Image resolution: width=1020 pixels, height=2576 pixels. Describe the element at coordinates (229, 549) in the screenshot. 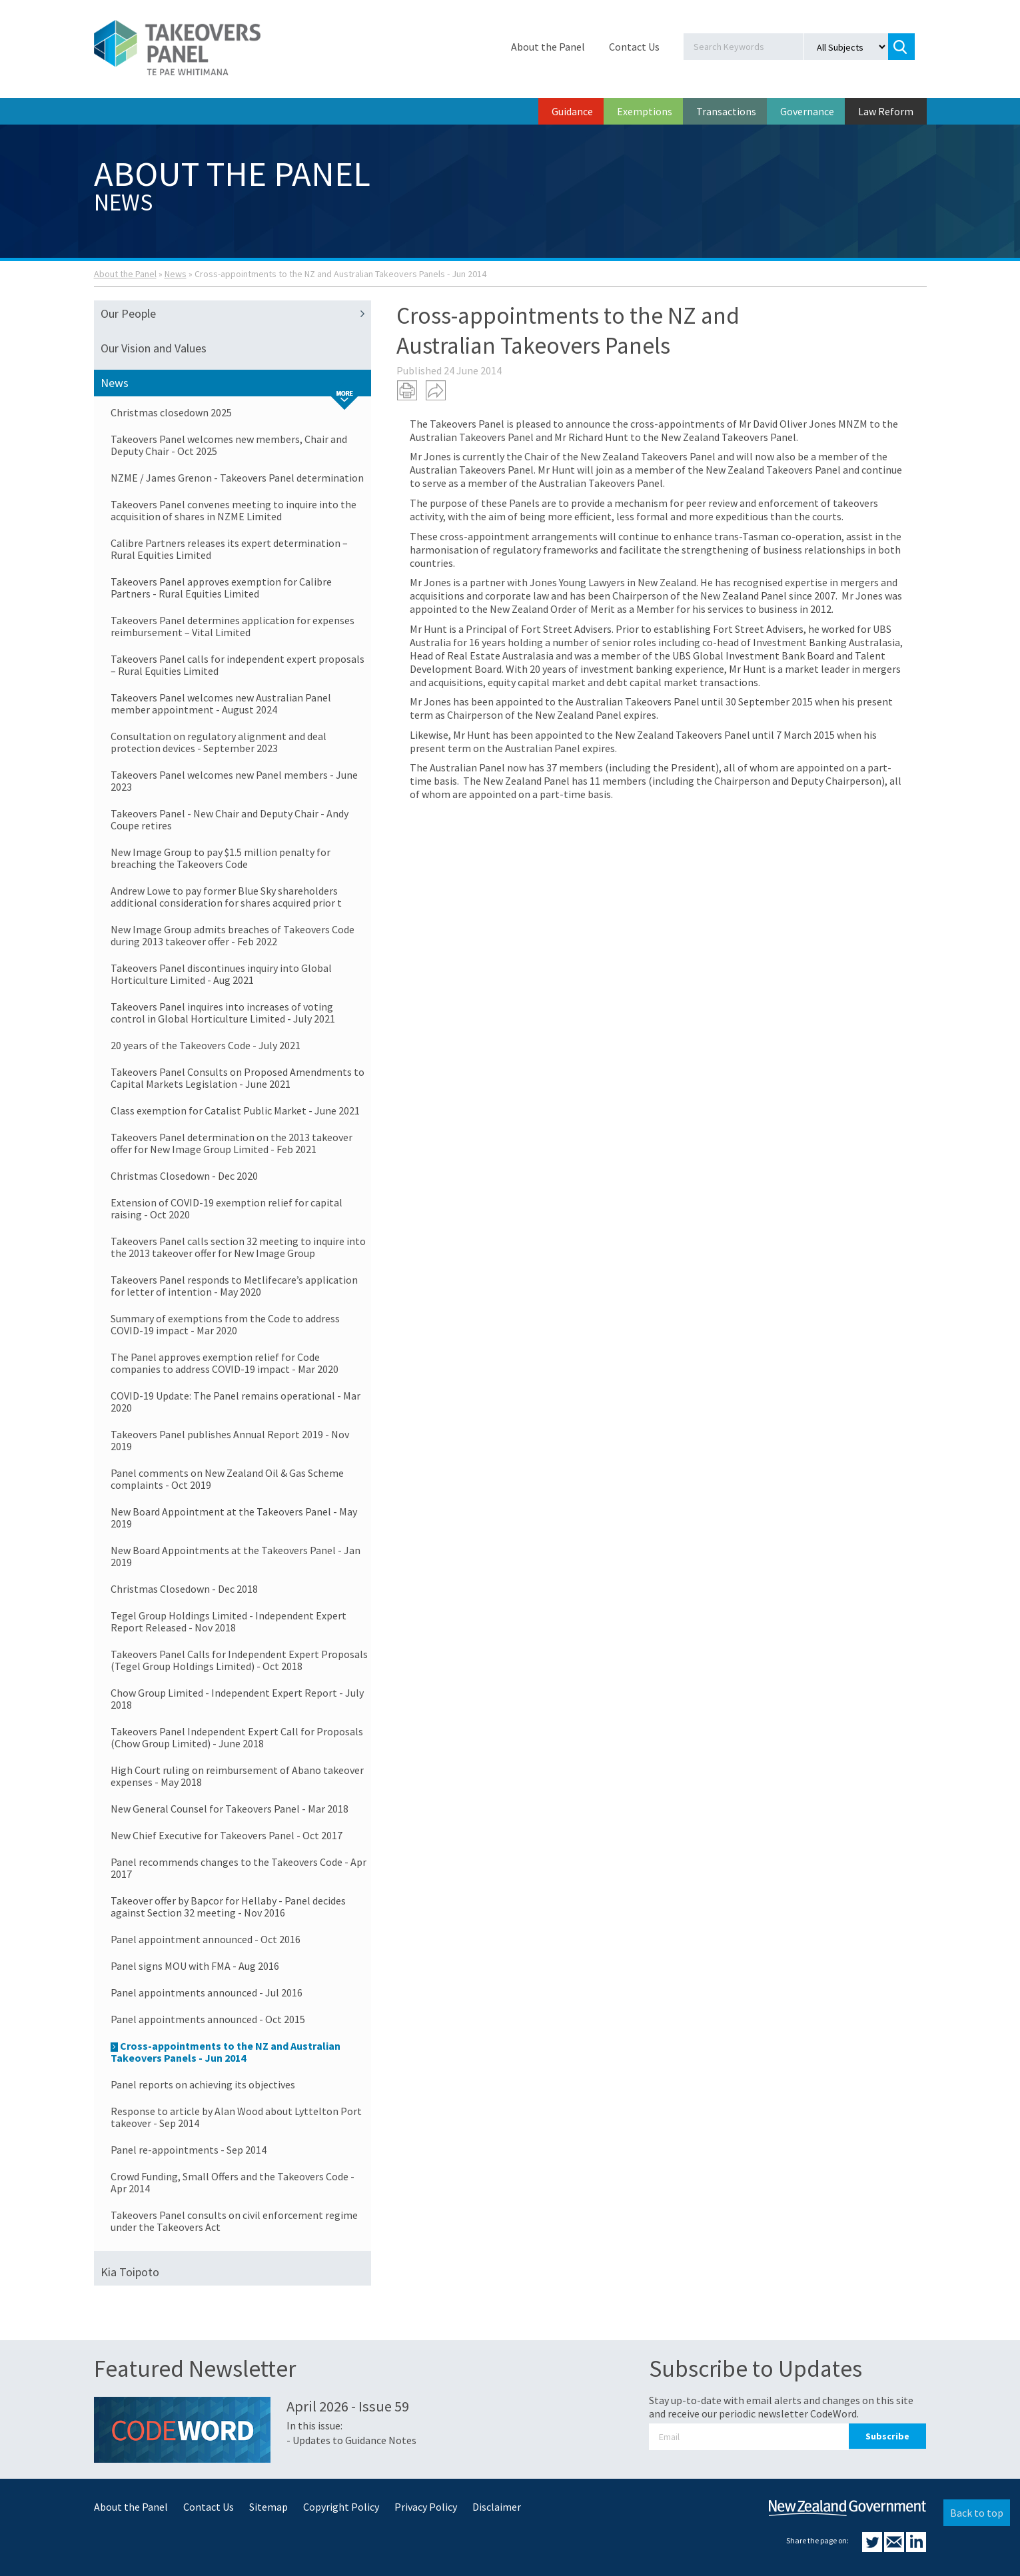

I see `Calibre Partners releases its expert determination – Rural Equities Limited` at that location.